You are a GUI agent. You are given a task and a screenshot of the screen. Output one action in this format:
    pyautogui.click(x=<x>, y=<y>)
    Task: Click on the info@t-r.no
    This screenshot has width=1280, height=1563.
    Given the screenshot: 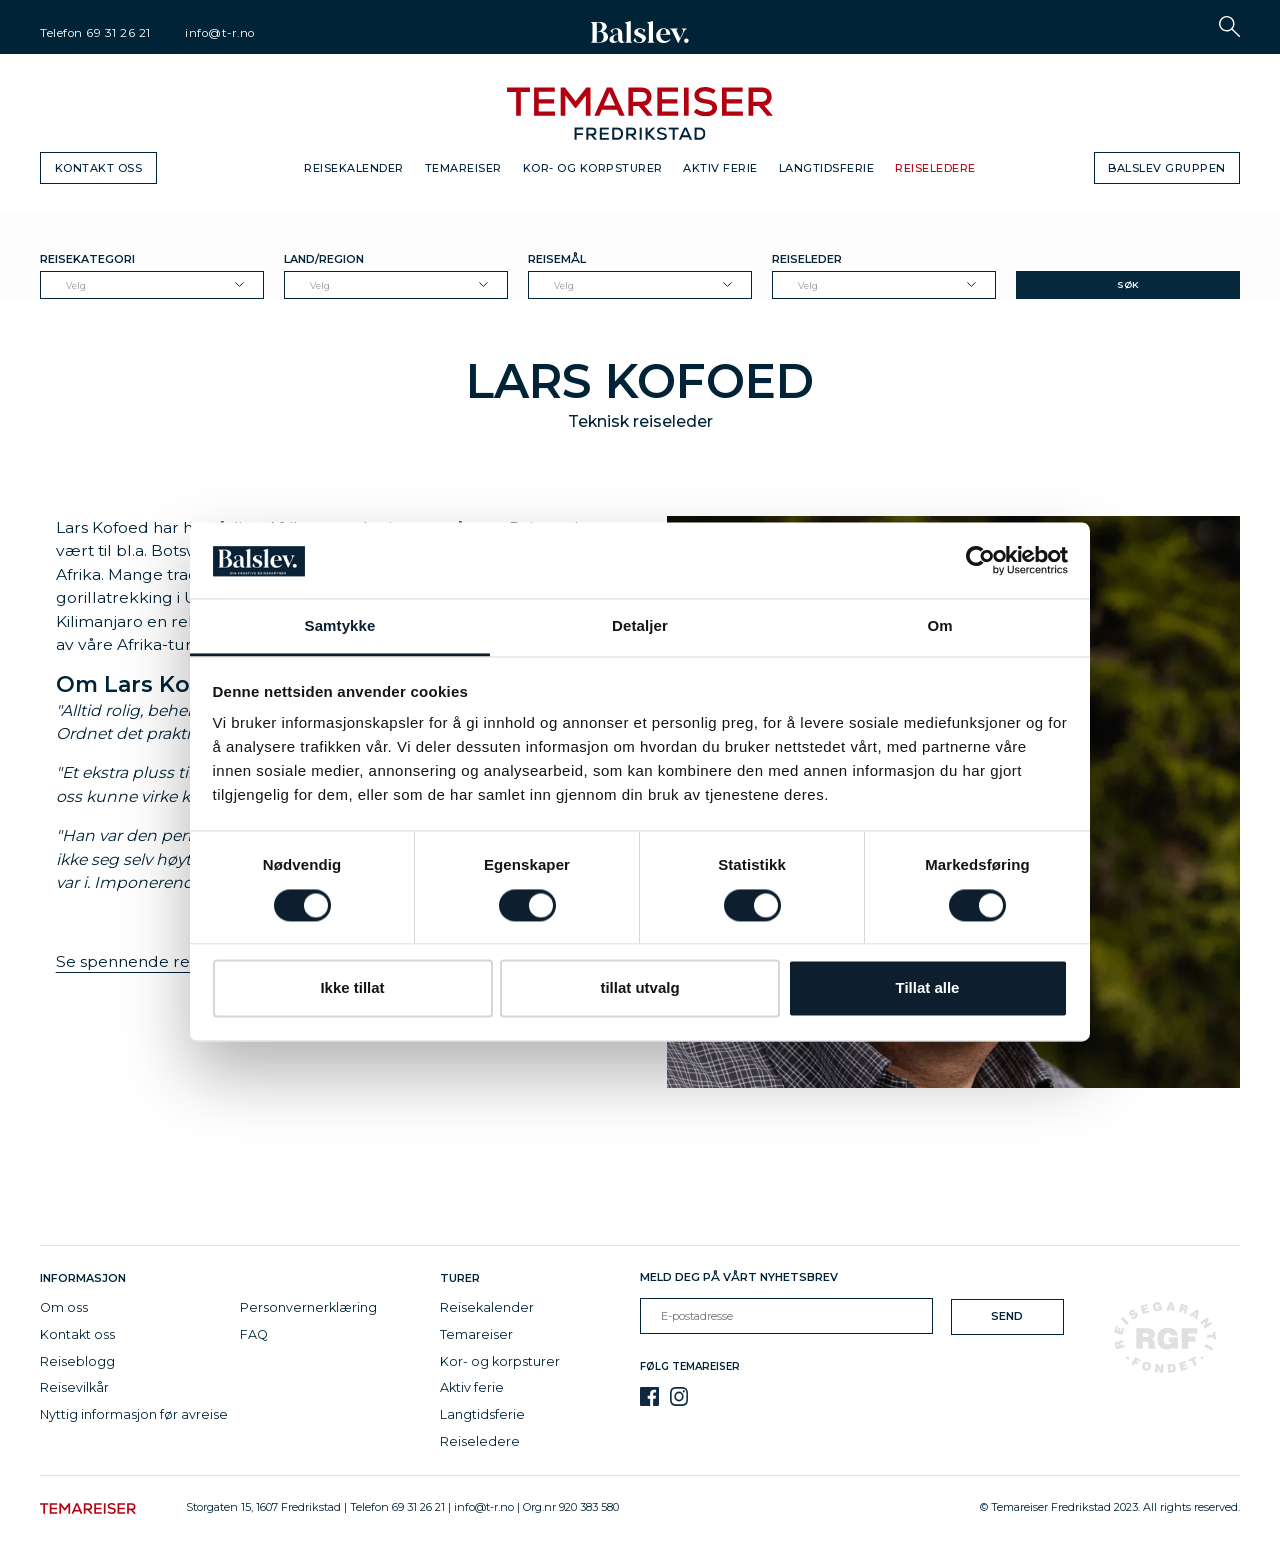 What is the action you would take?
    pyautogui.click(x=484, y=1507)
    